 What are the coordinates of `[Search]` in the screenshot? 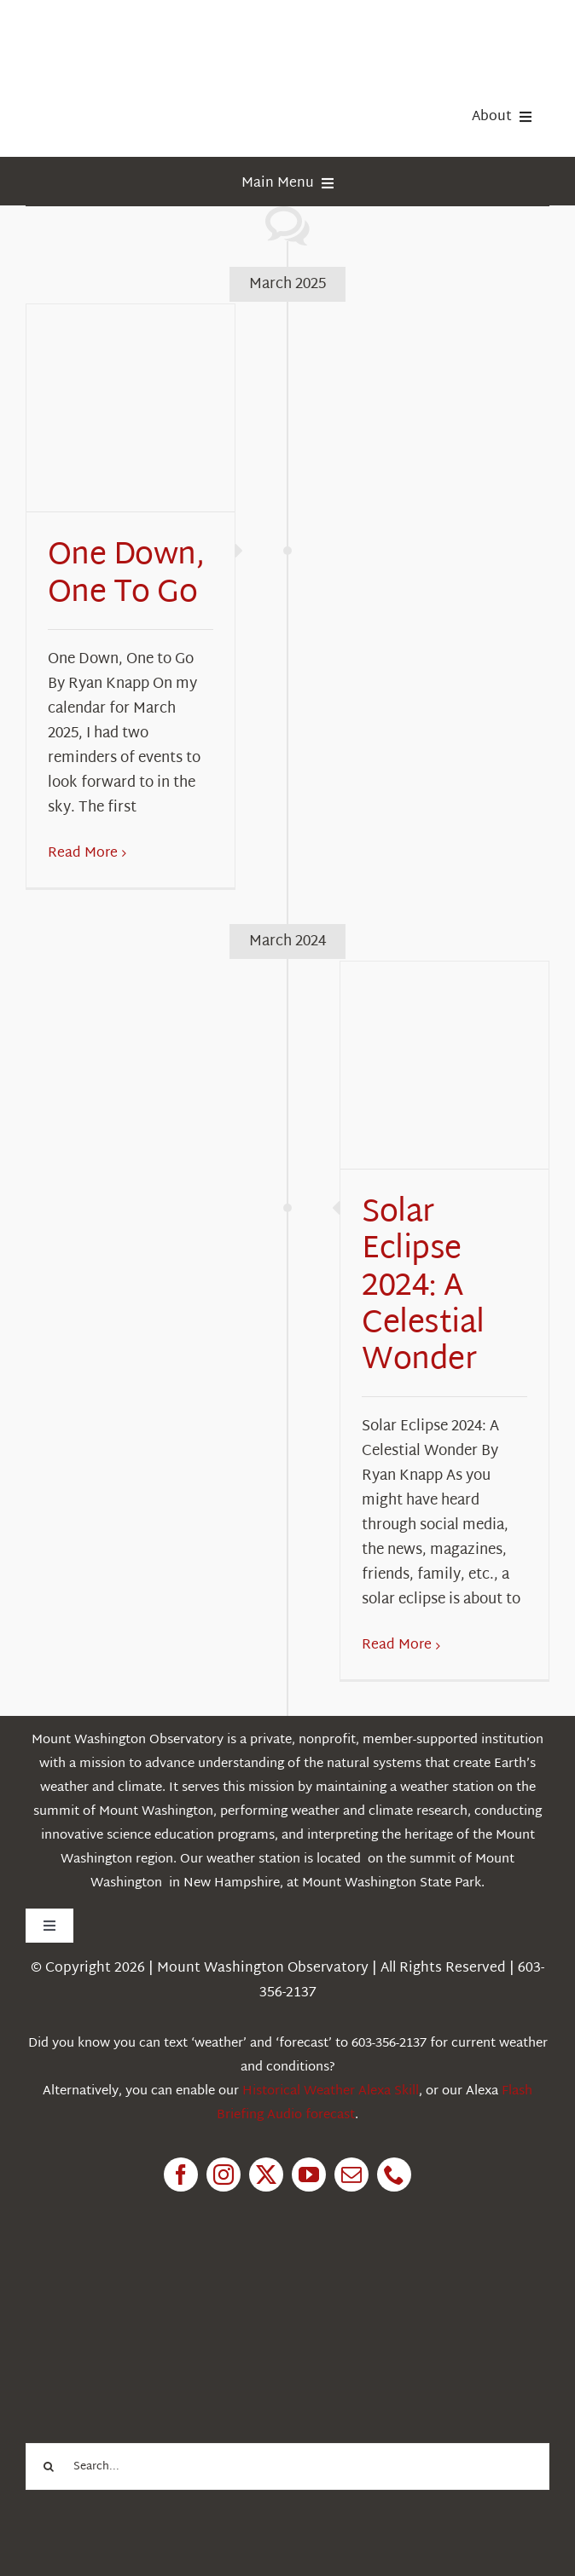 It's located at (49, 2466).